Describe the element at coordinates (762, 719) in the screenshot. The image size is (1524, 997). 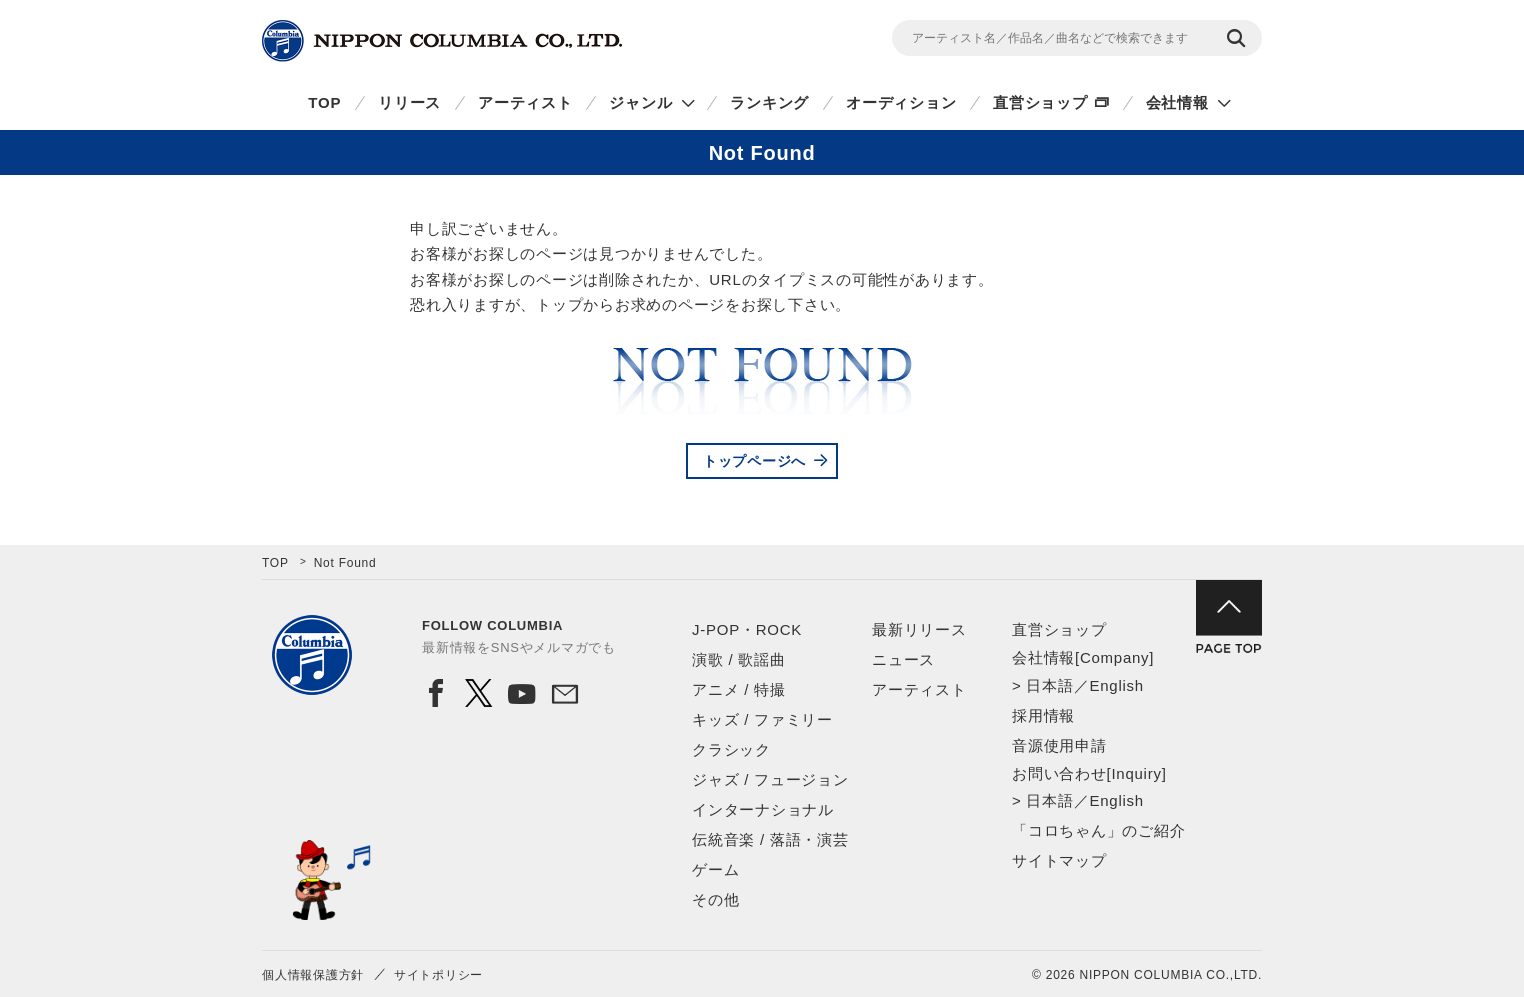
I see `キッズ / ファミリー` at that location.